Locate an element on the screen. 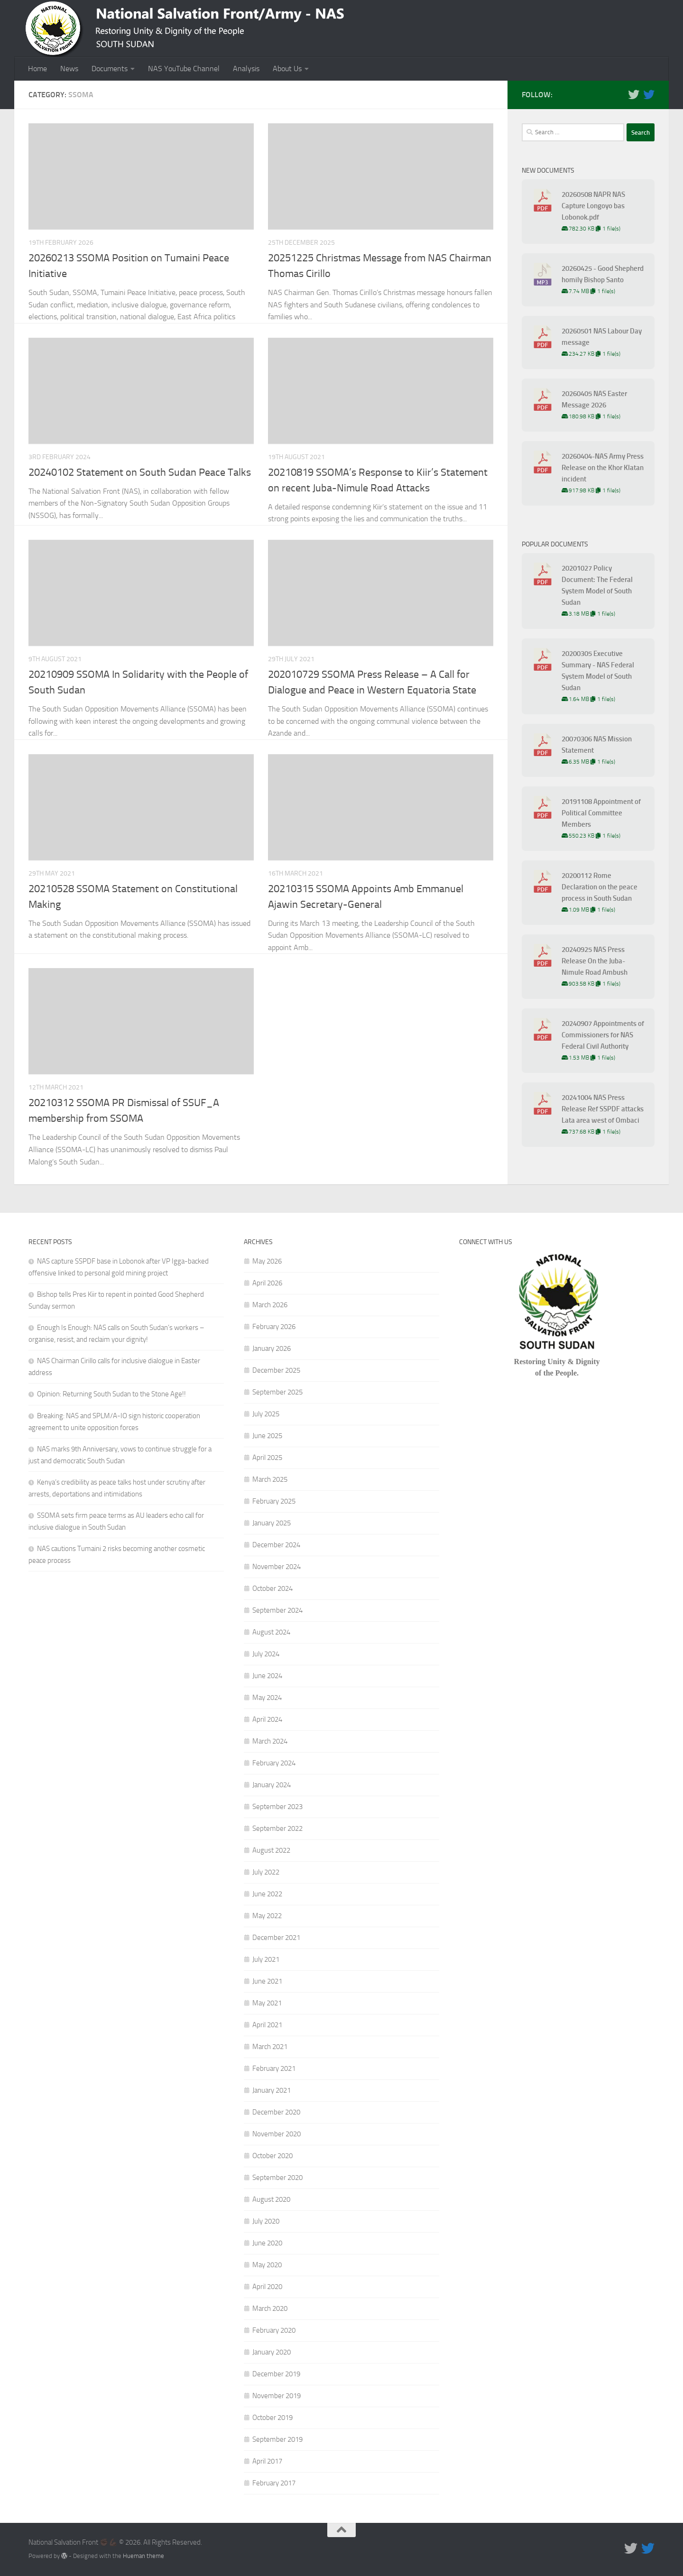  Opinion: Returning South Sudan to the Stone Age!! is located at coordinates (111, 1394).